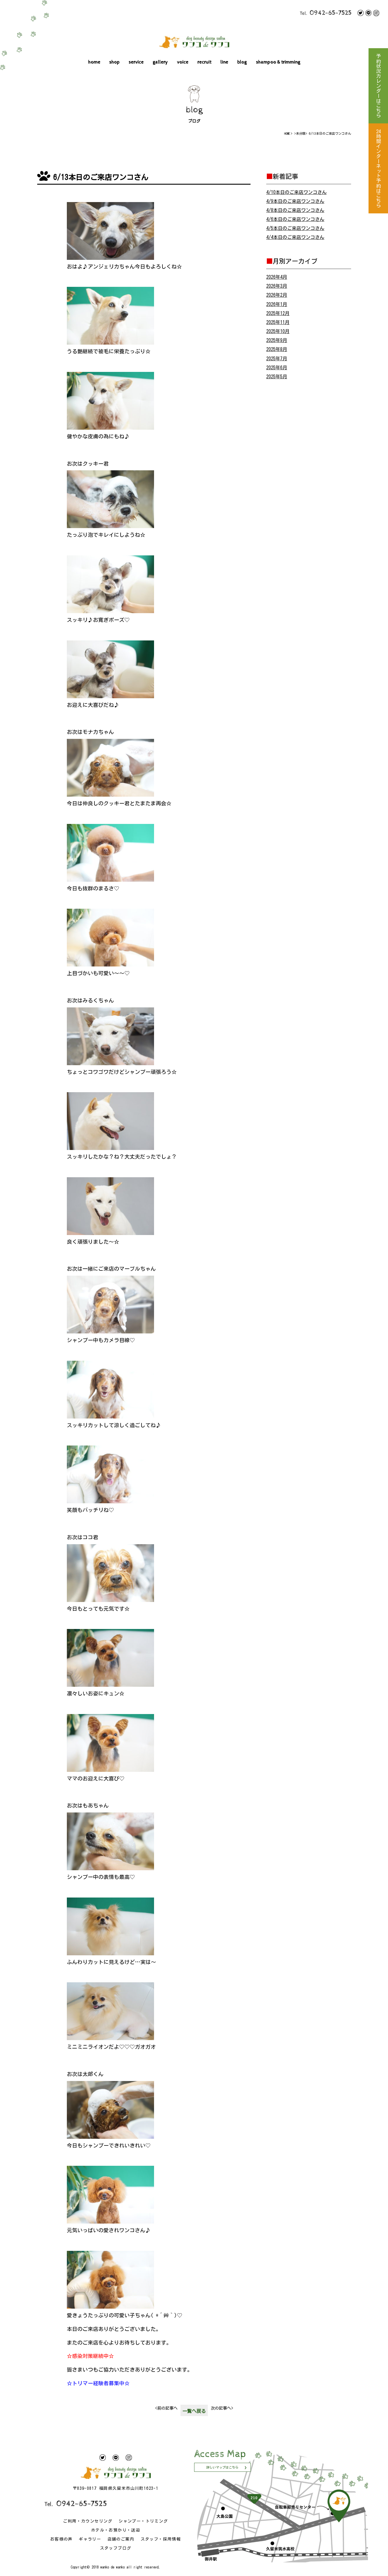 Image resolution: width=388 pixels, height=2576 pixels. What do you see at coordinates (121, 2539) in the screenshot?
I see `店舗のご案内` at bounding box center [121, 2539].